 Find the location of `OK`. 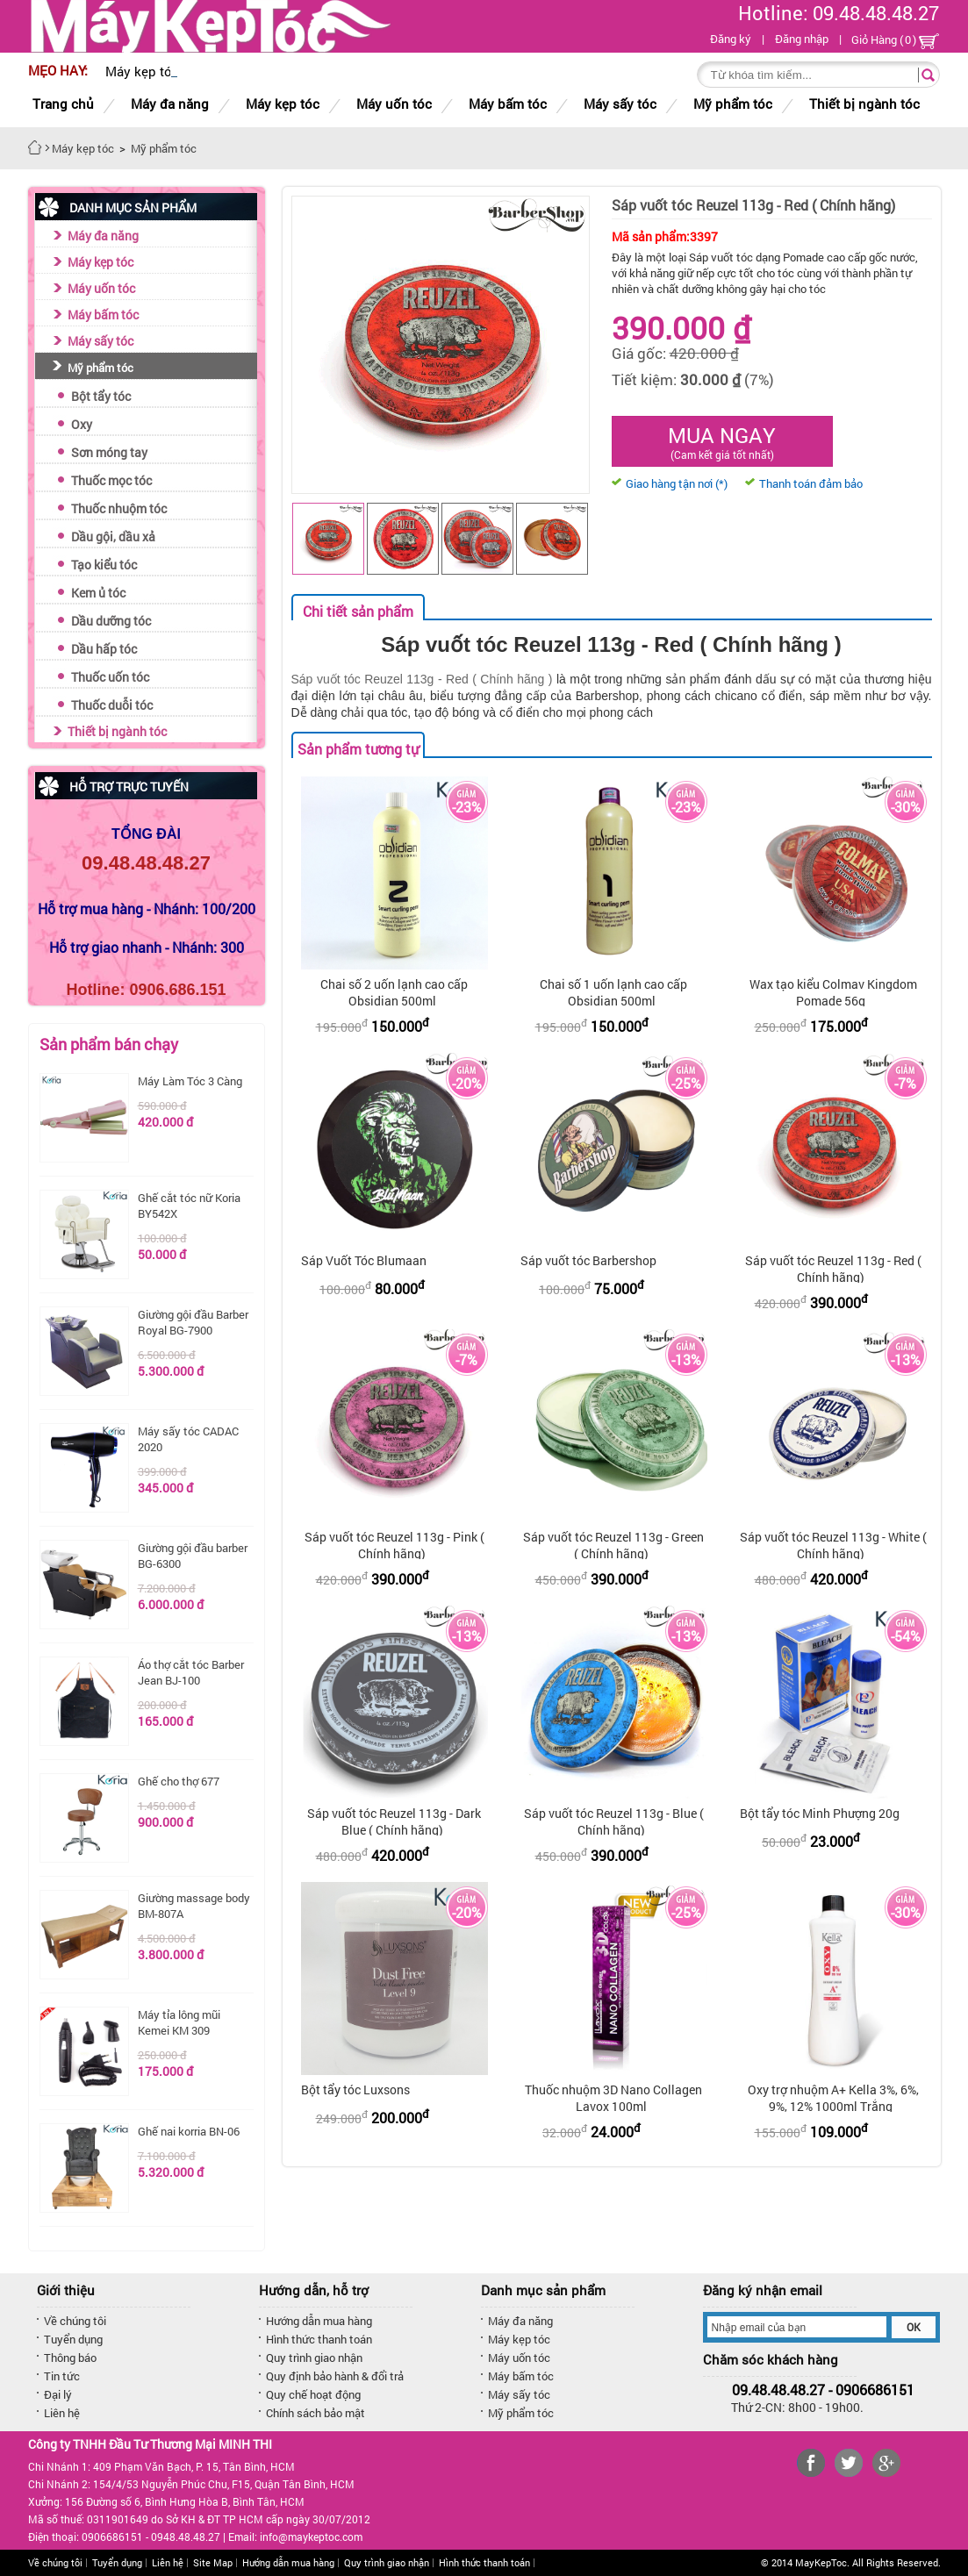

OK is located at coordinates (914, 2327).